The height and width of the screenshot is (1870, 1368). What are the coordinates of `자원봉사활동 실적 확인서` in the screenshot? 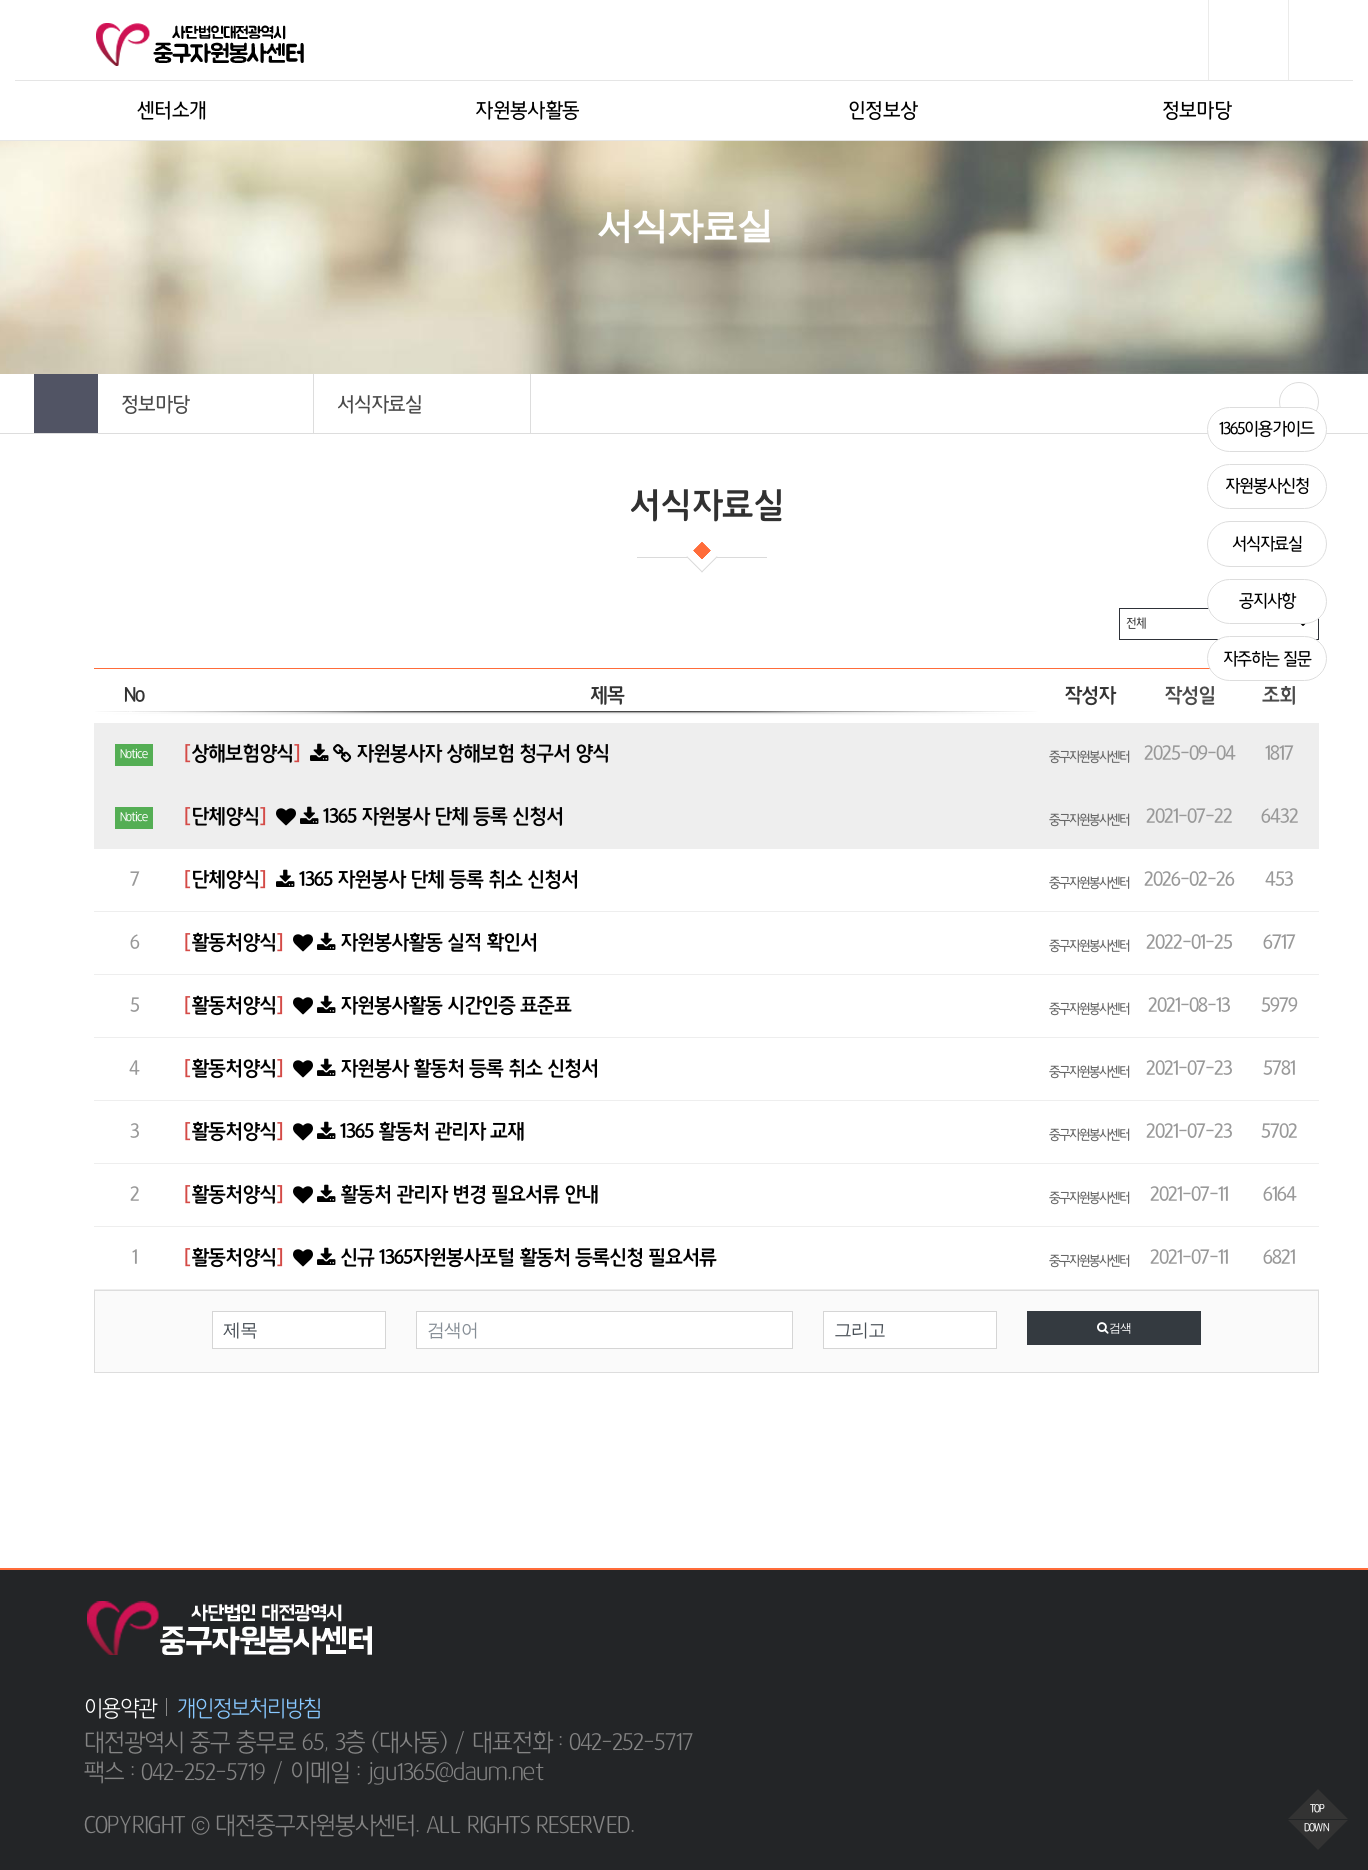 It's located at (412, 943).